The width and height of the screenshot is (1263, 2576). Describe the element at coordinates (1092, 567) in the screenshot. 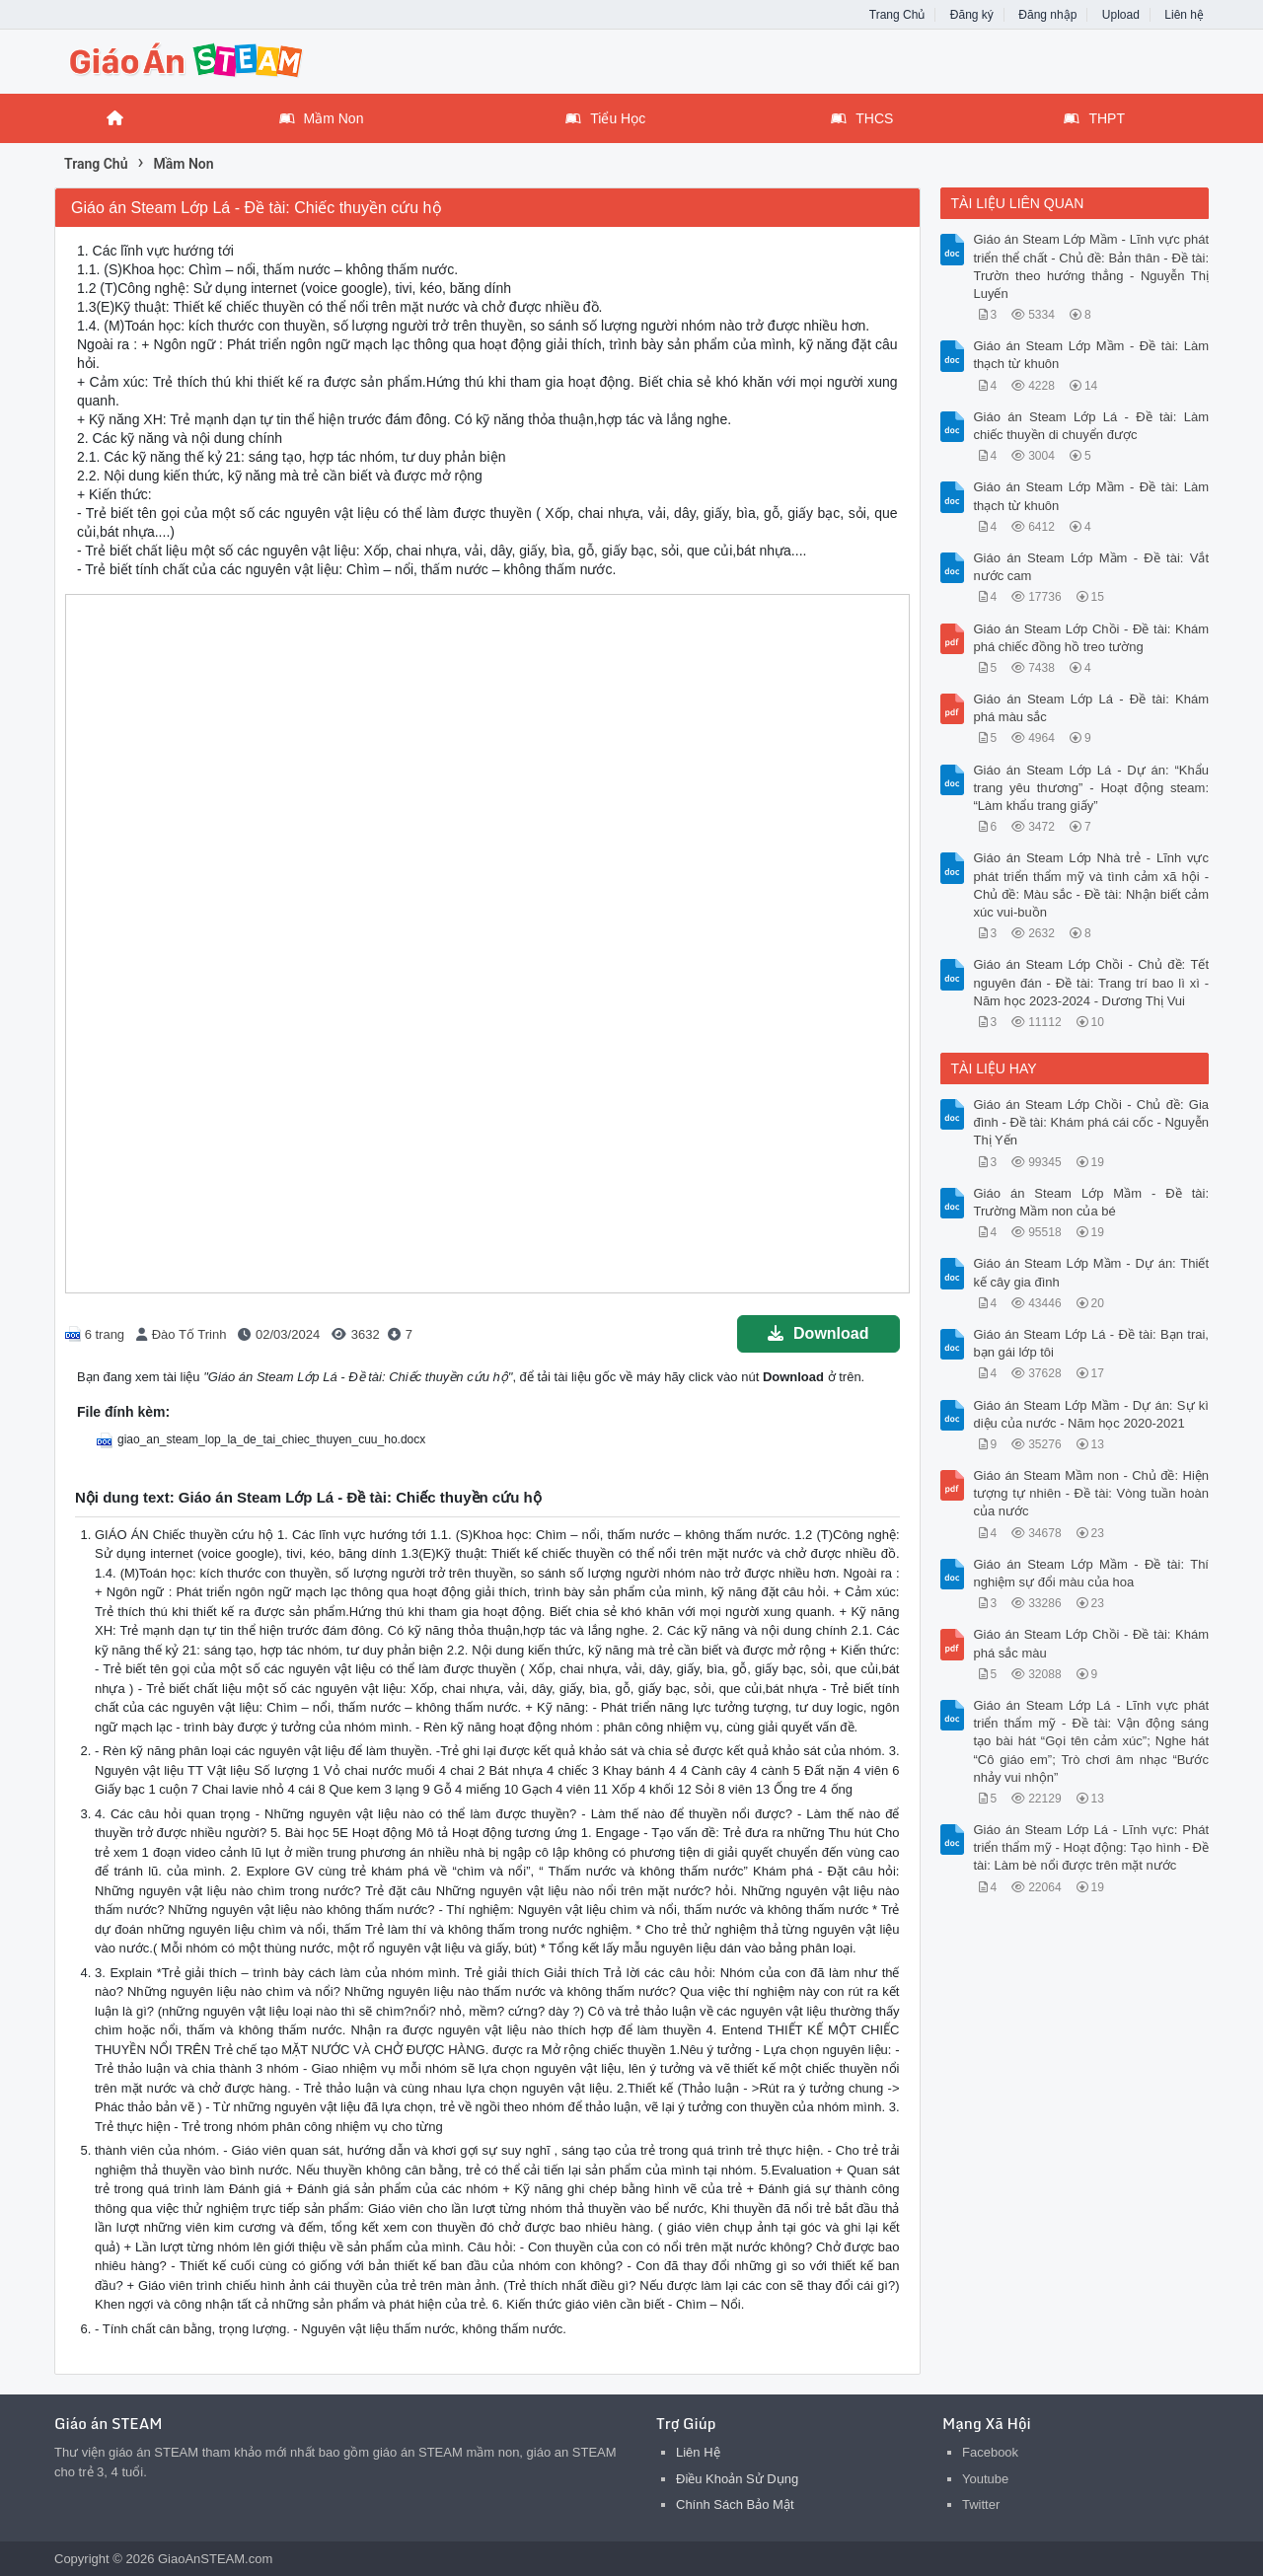

I see `Giáo án Steam Lớp Mầm - Đề tài: Vắt nước cam` at that location.